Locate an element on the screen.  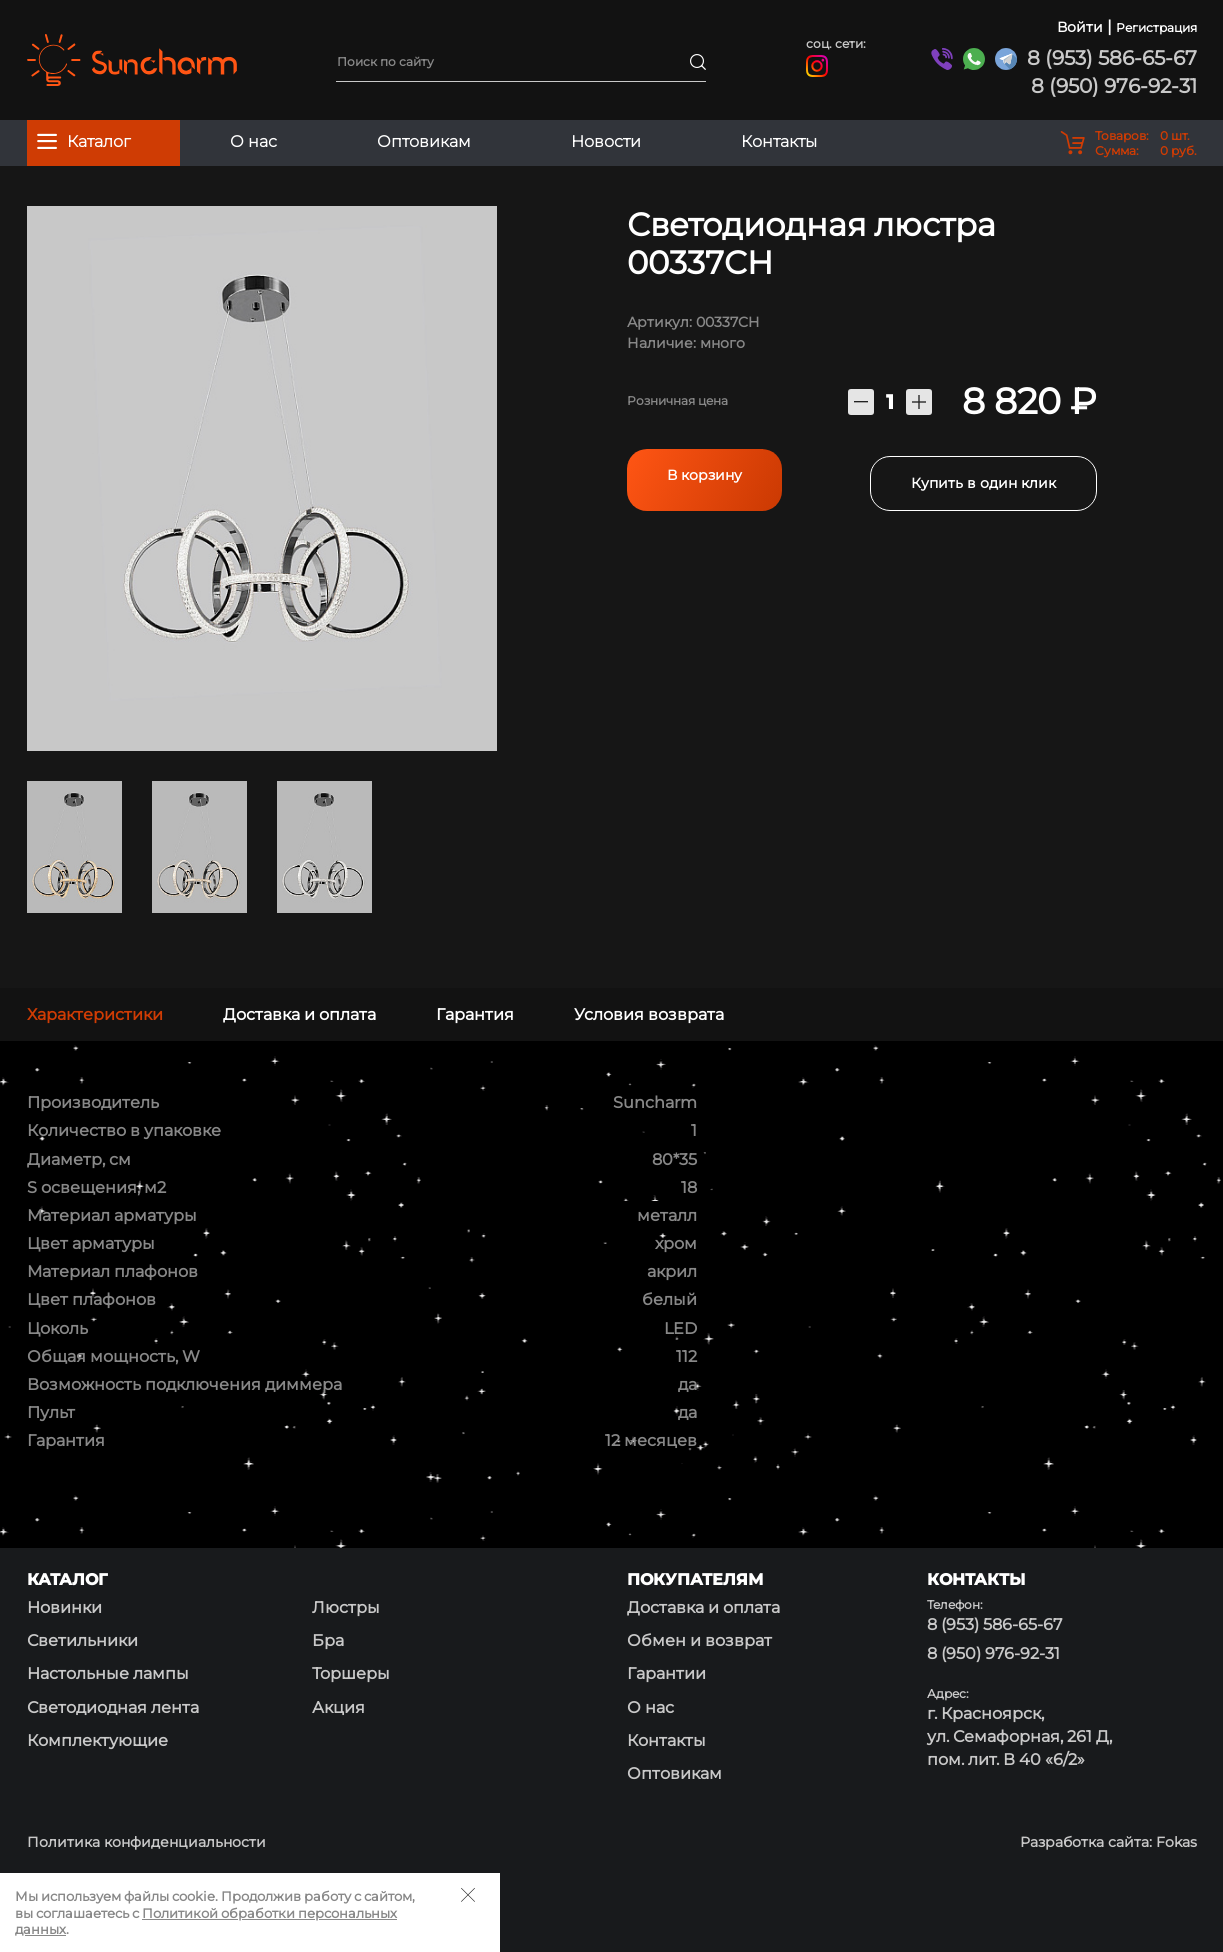
Светодиодная лента is located at coordinates (113, 1707).